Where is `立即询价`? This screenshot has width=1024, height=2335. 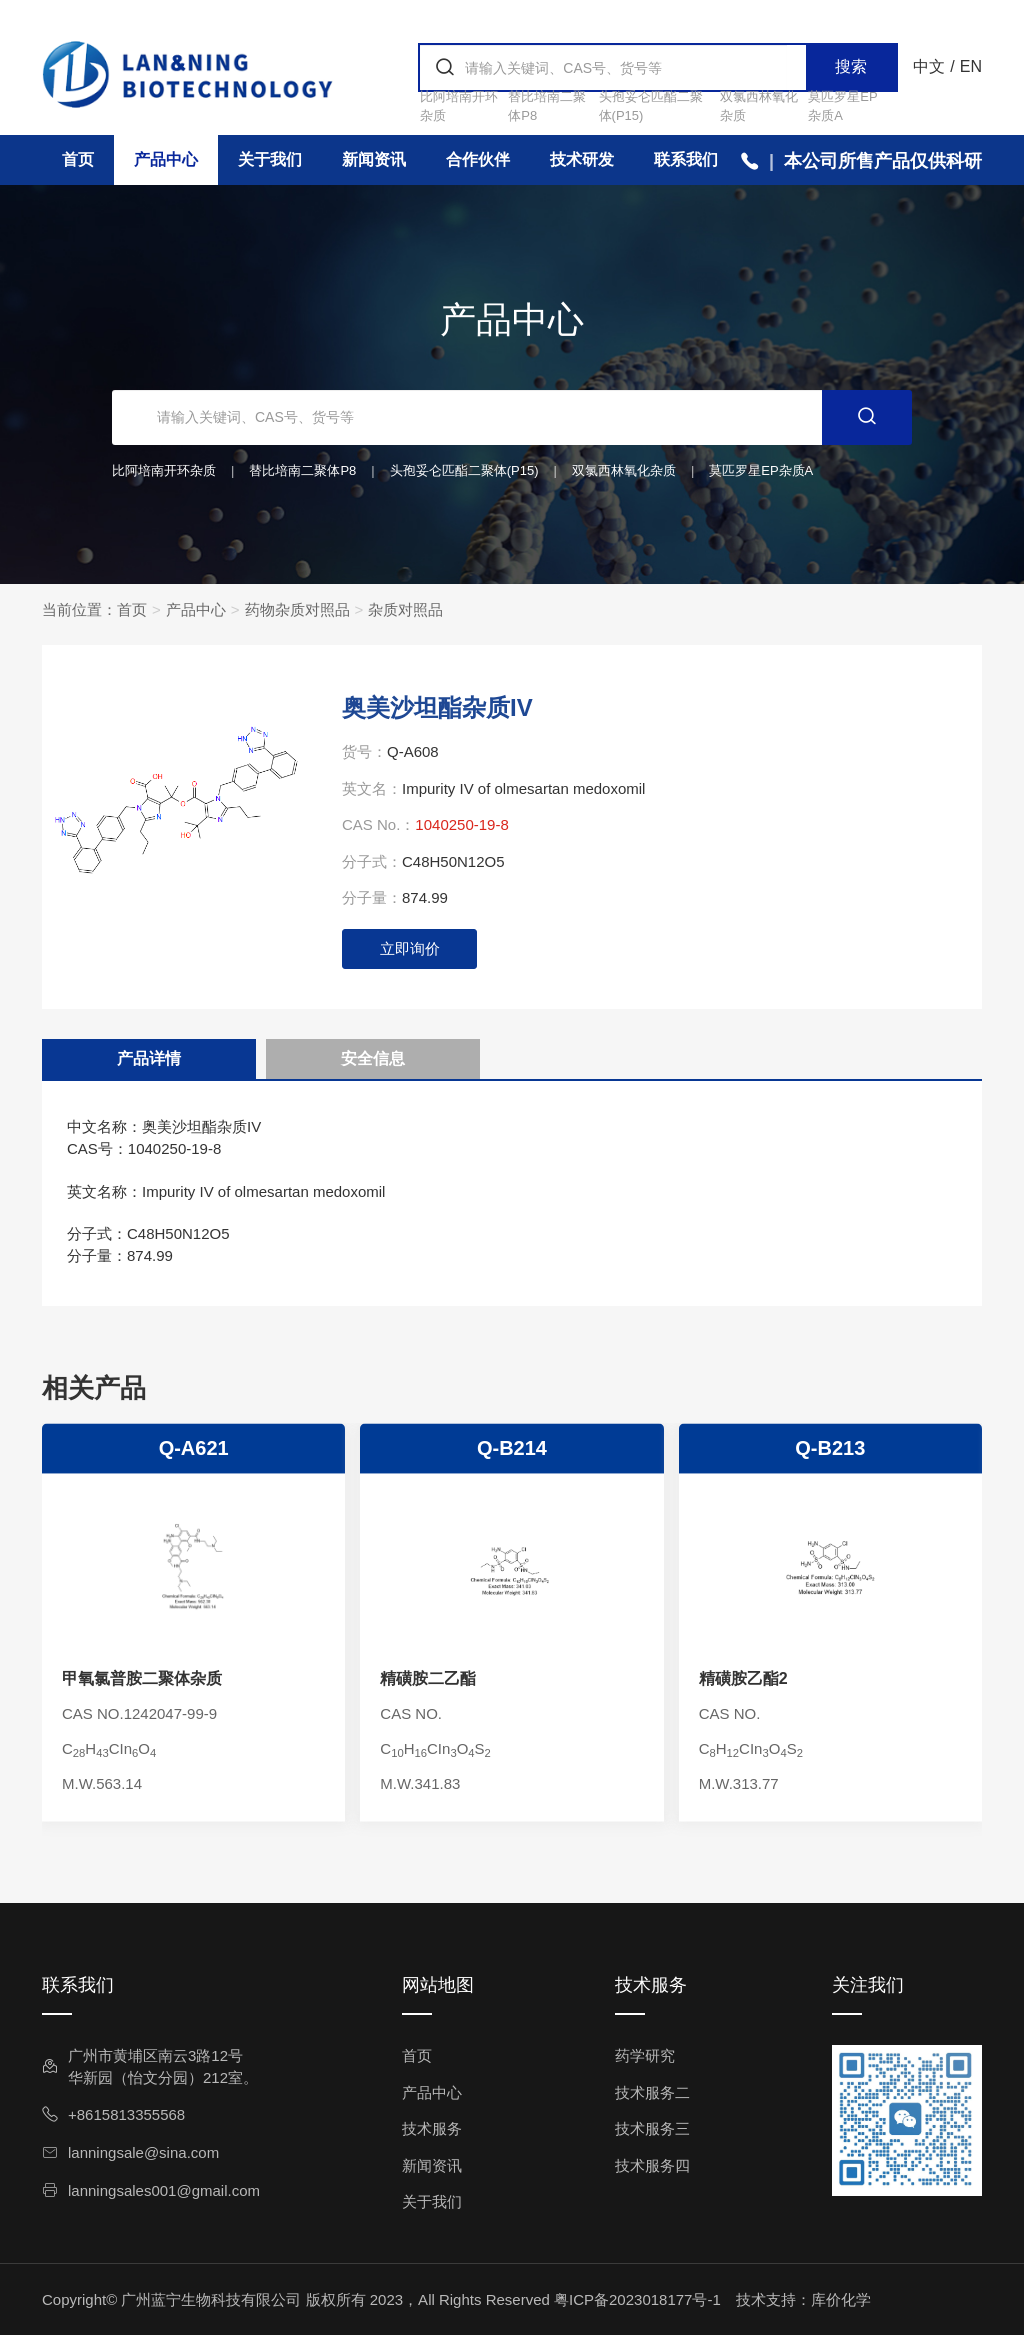 立即询价 is located at coordinates (410, 948).